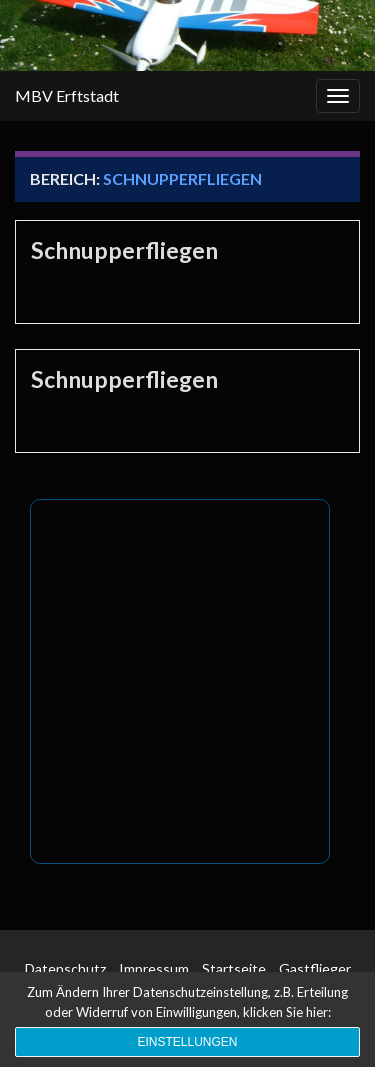  What do you see at coordinates (67, 95) in the screenshot?
I see `MBV Erftstadt` at bounding box center [67, 95].